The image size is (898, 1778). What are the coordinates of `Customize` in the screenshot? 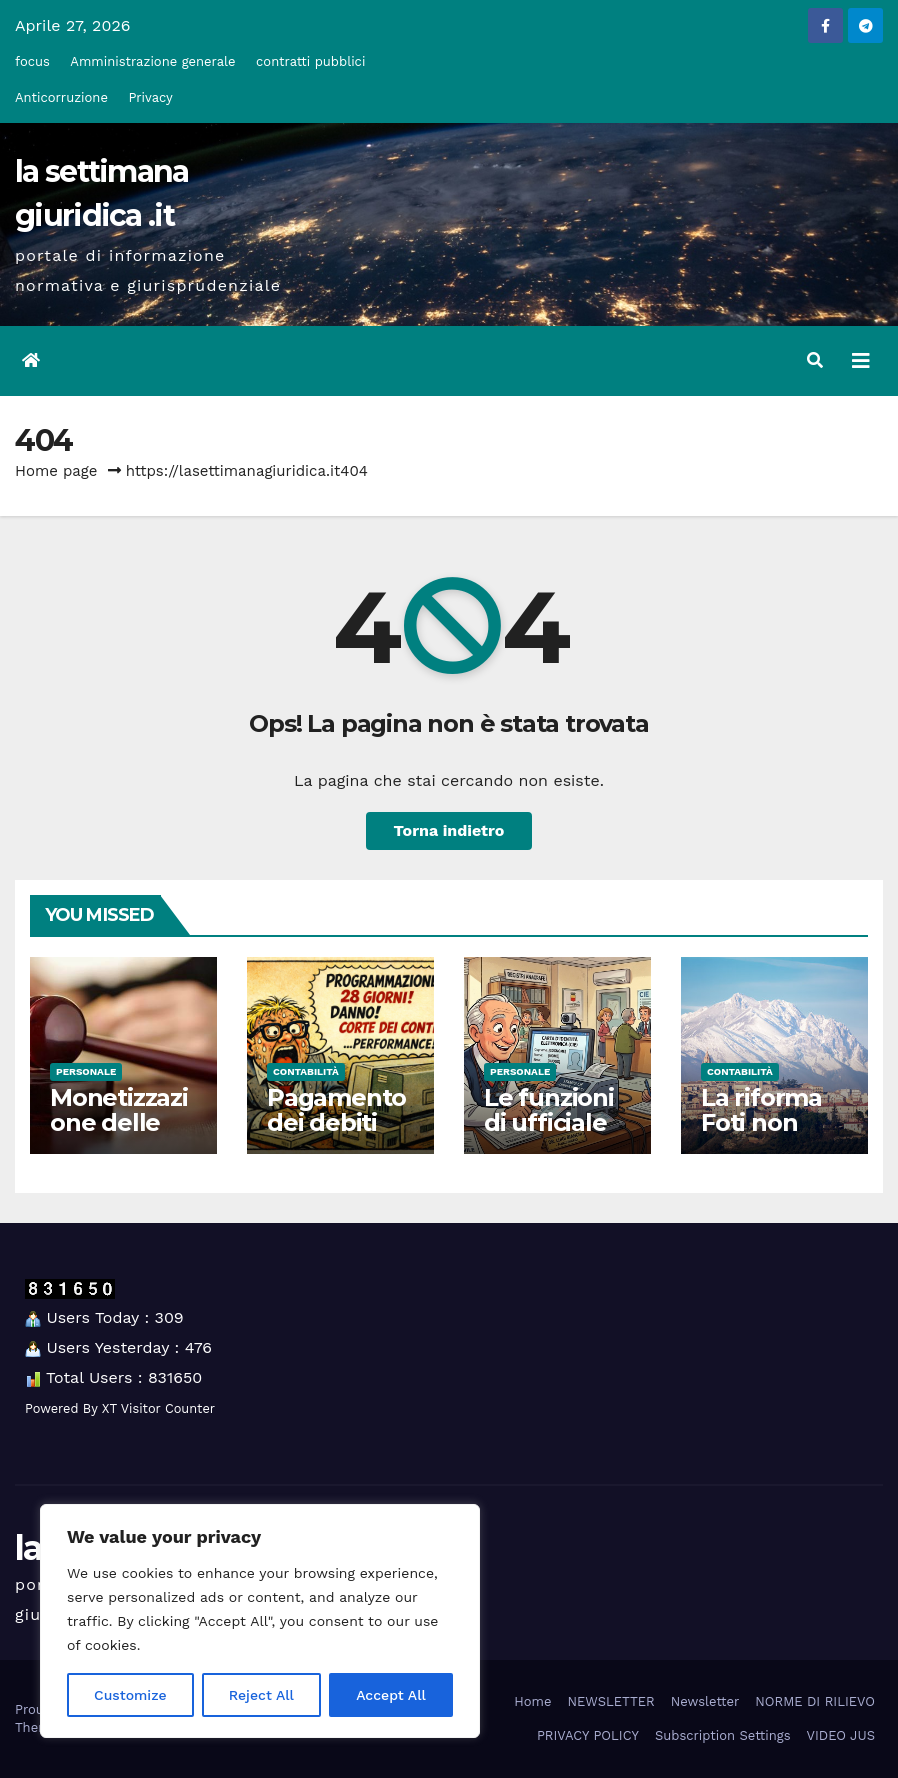 It's located at (130, 1695).